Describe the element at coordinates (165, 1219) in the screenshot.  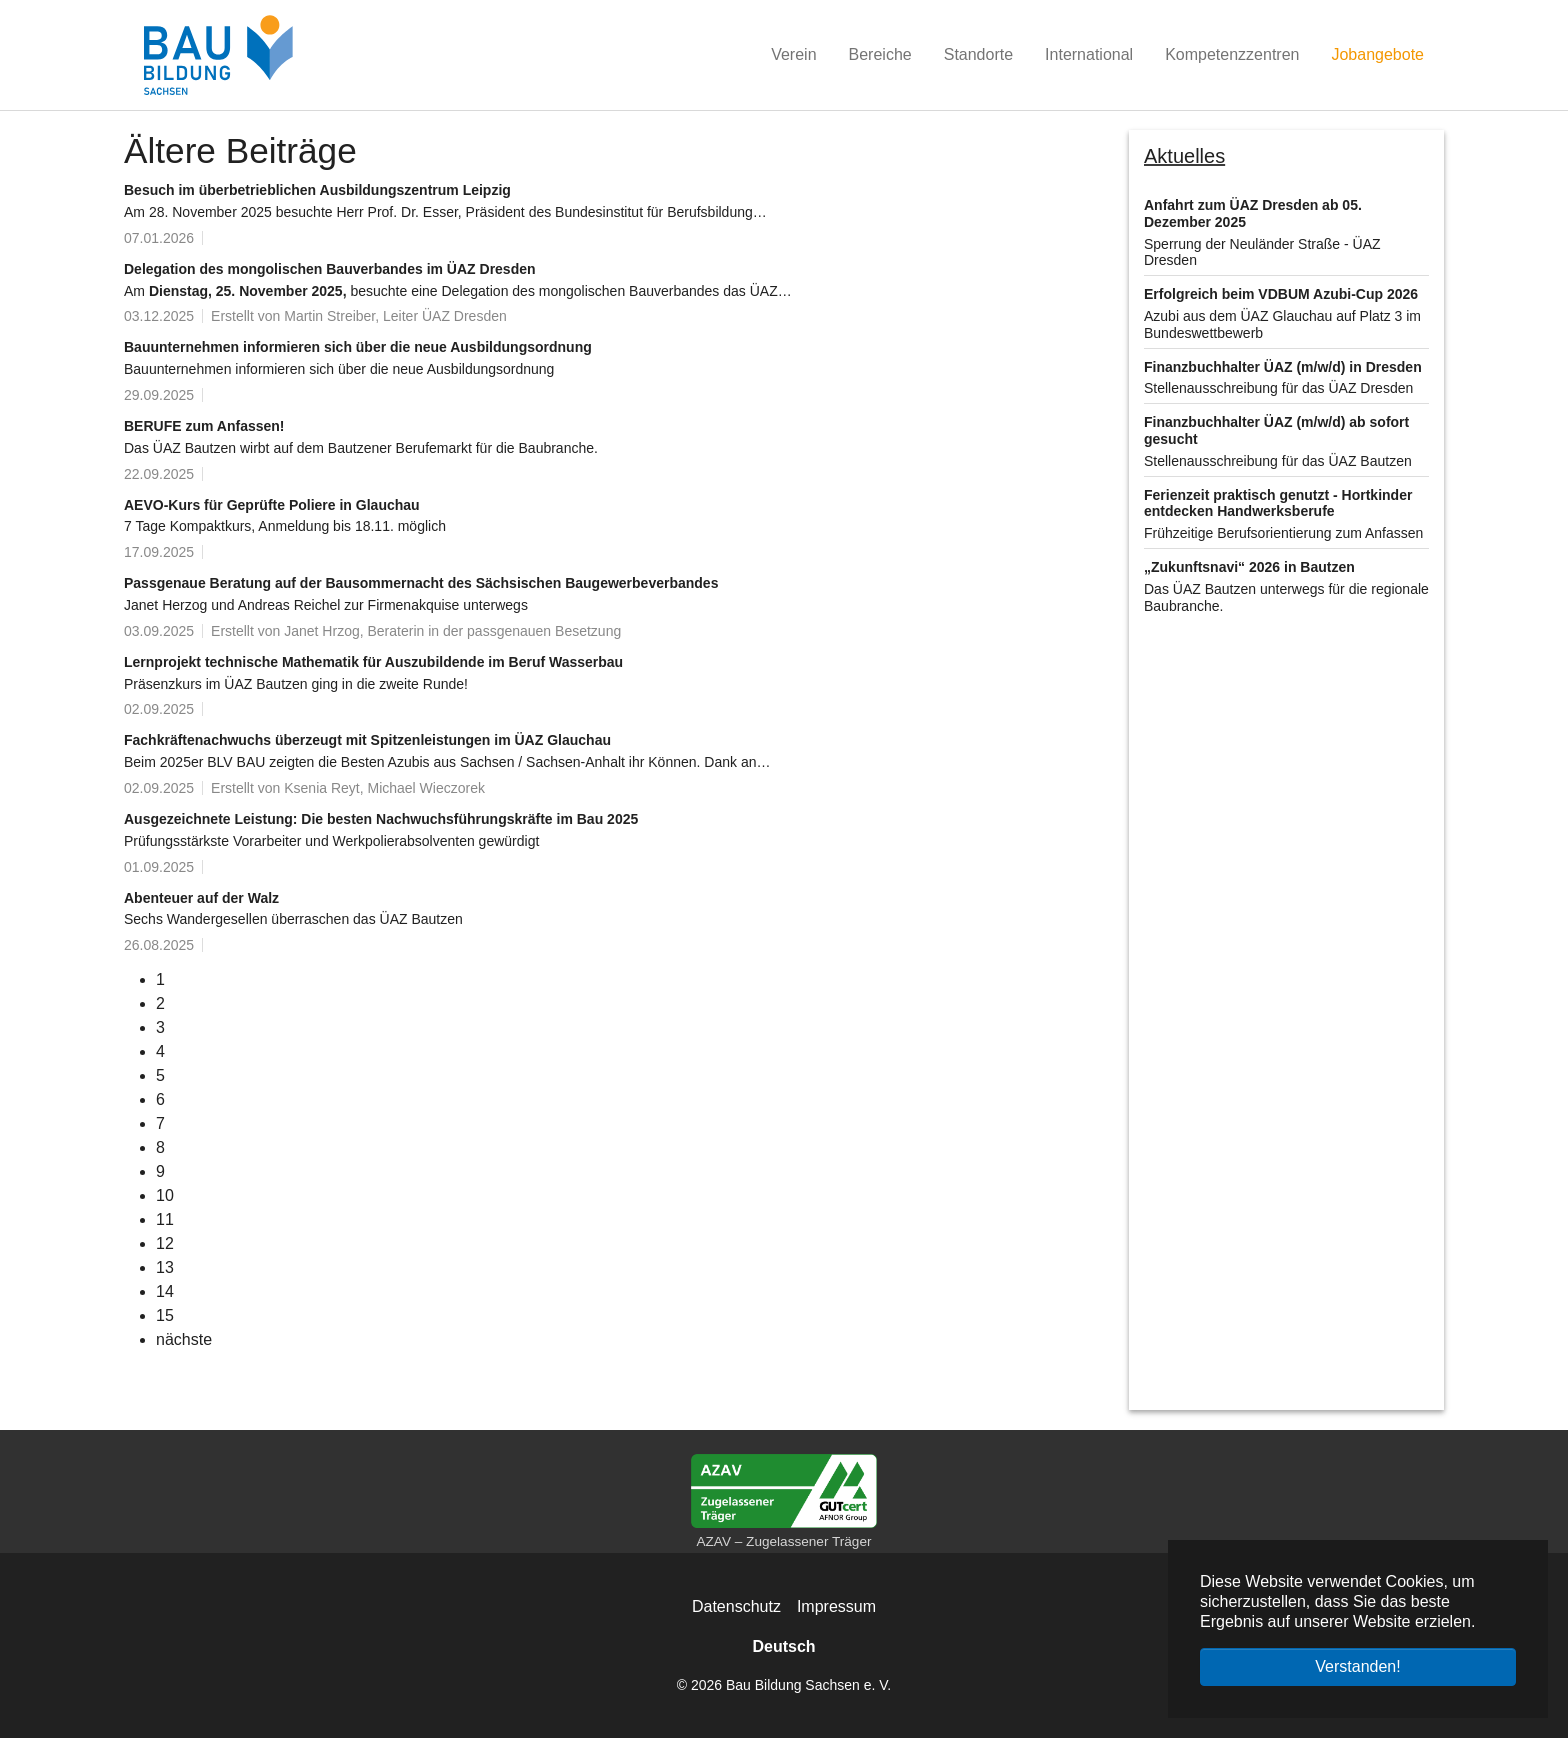
I see `11` at that location.